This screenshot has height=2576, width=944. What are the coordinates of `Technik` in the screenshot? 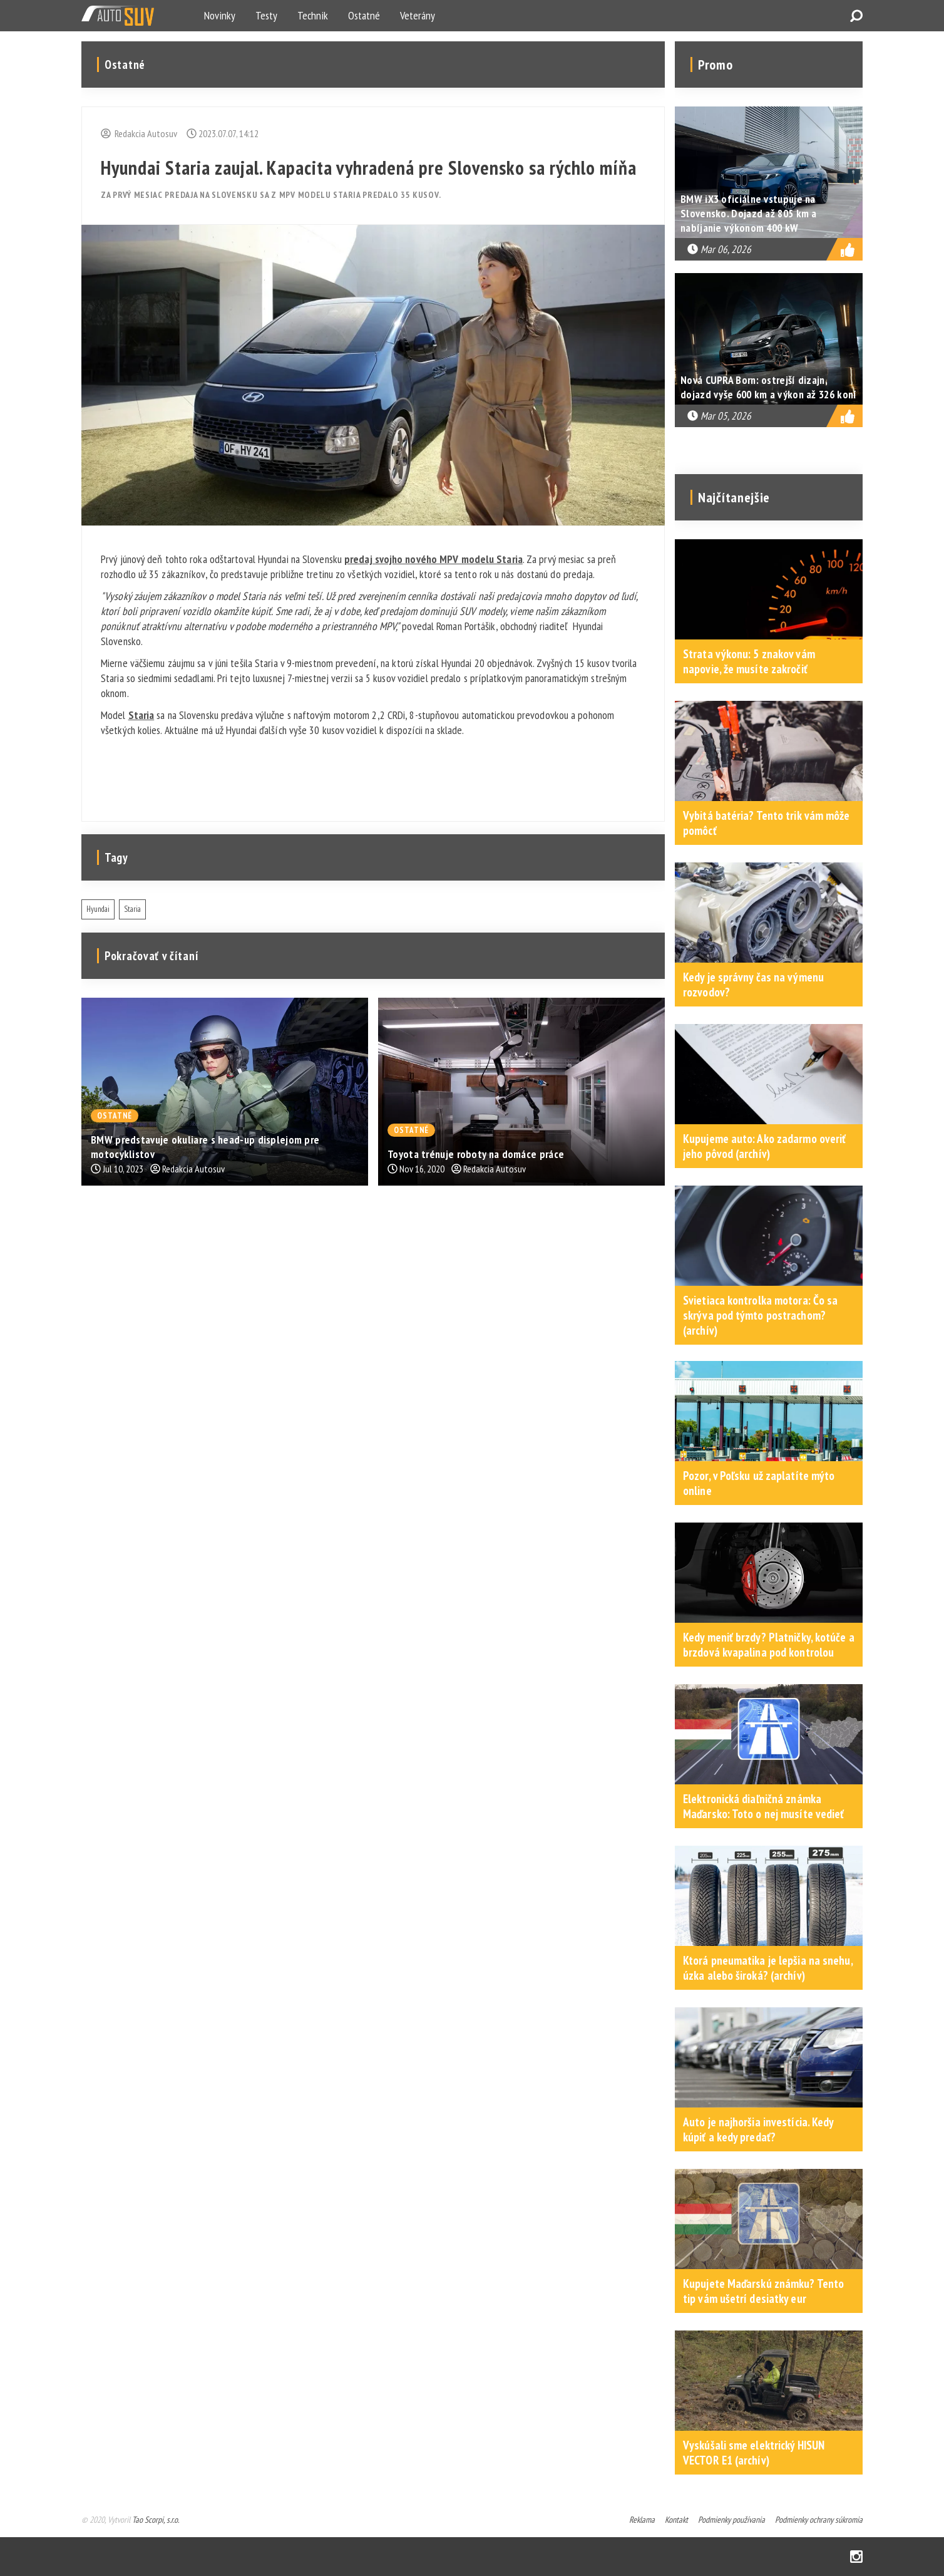 It's located at (312, 15).